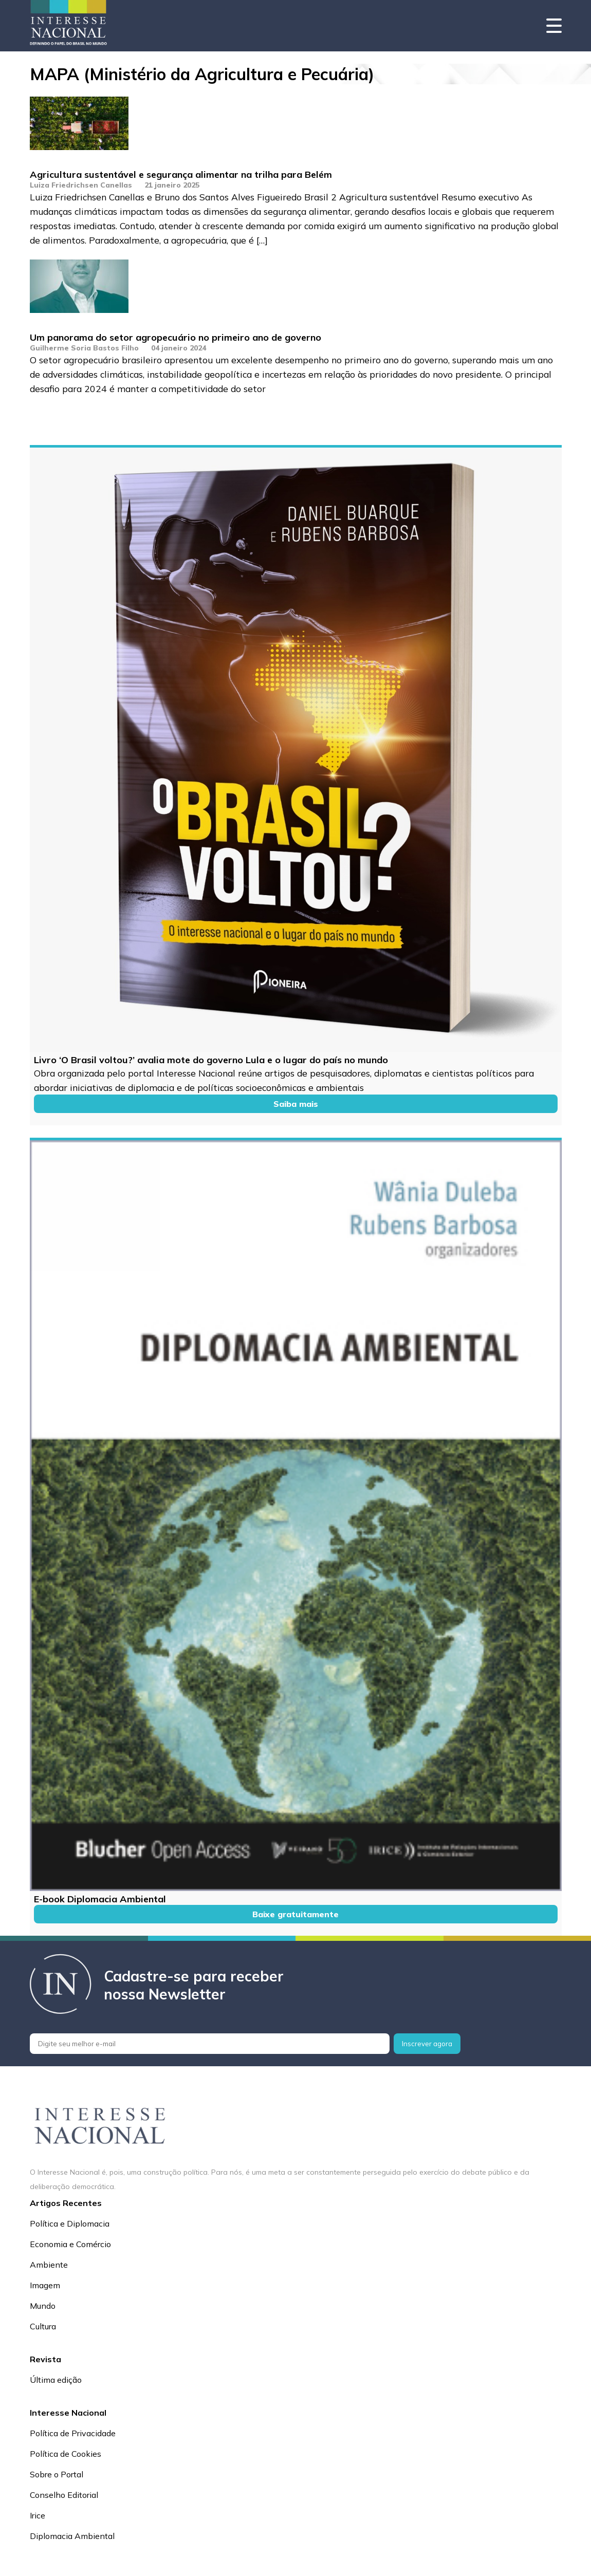 This screenshot has width=591, height=2576. What do you see at coordinates (70, 2244) in the screenshot?
I see `Economia e Comércio` at bounding box center [70, 2244].